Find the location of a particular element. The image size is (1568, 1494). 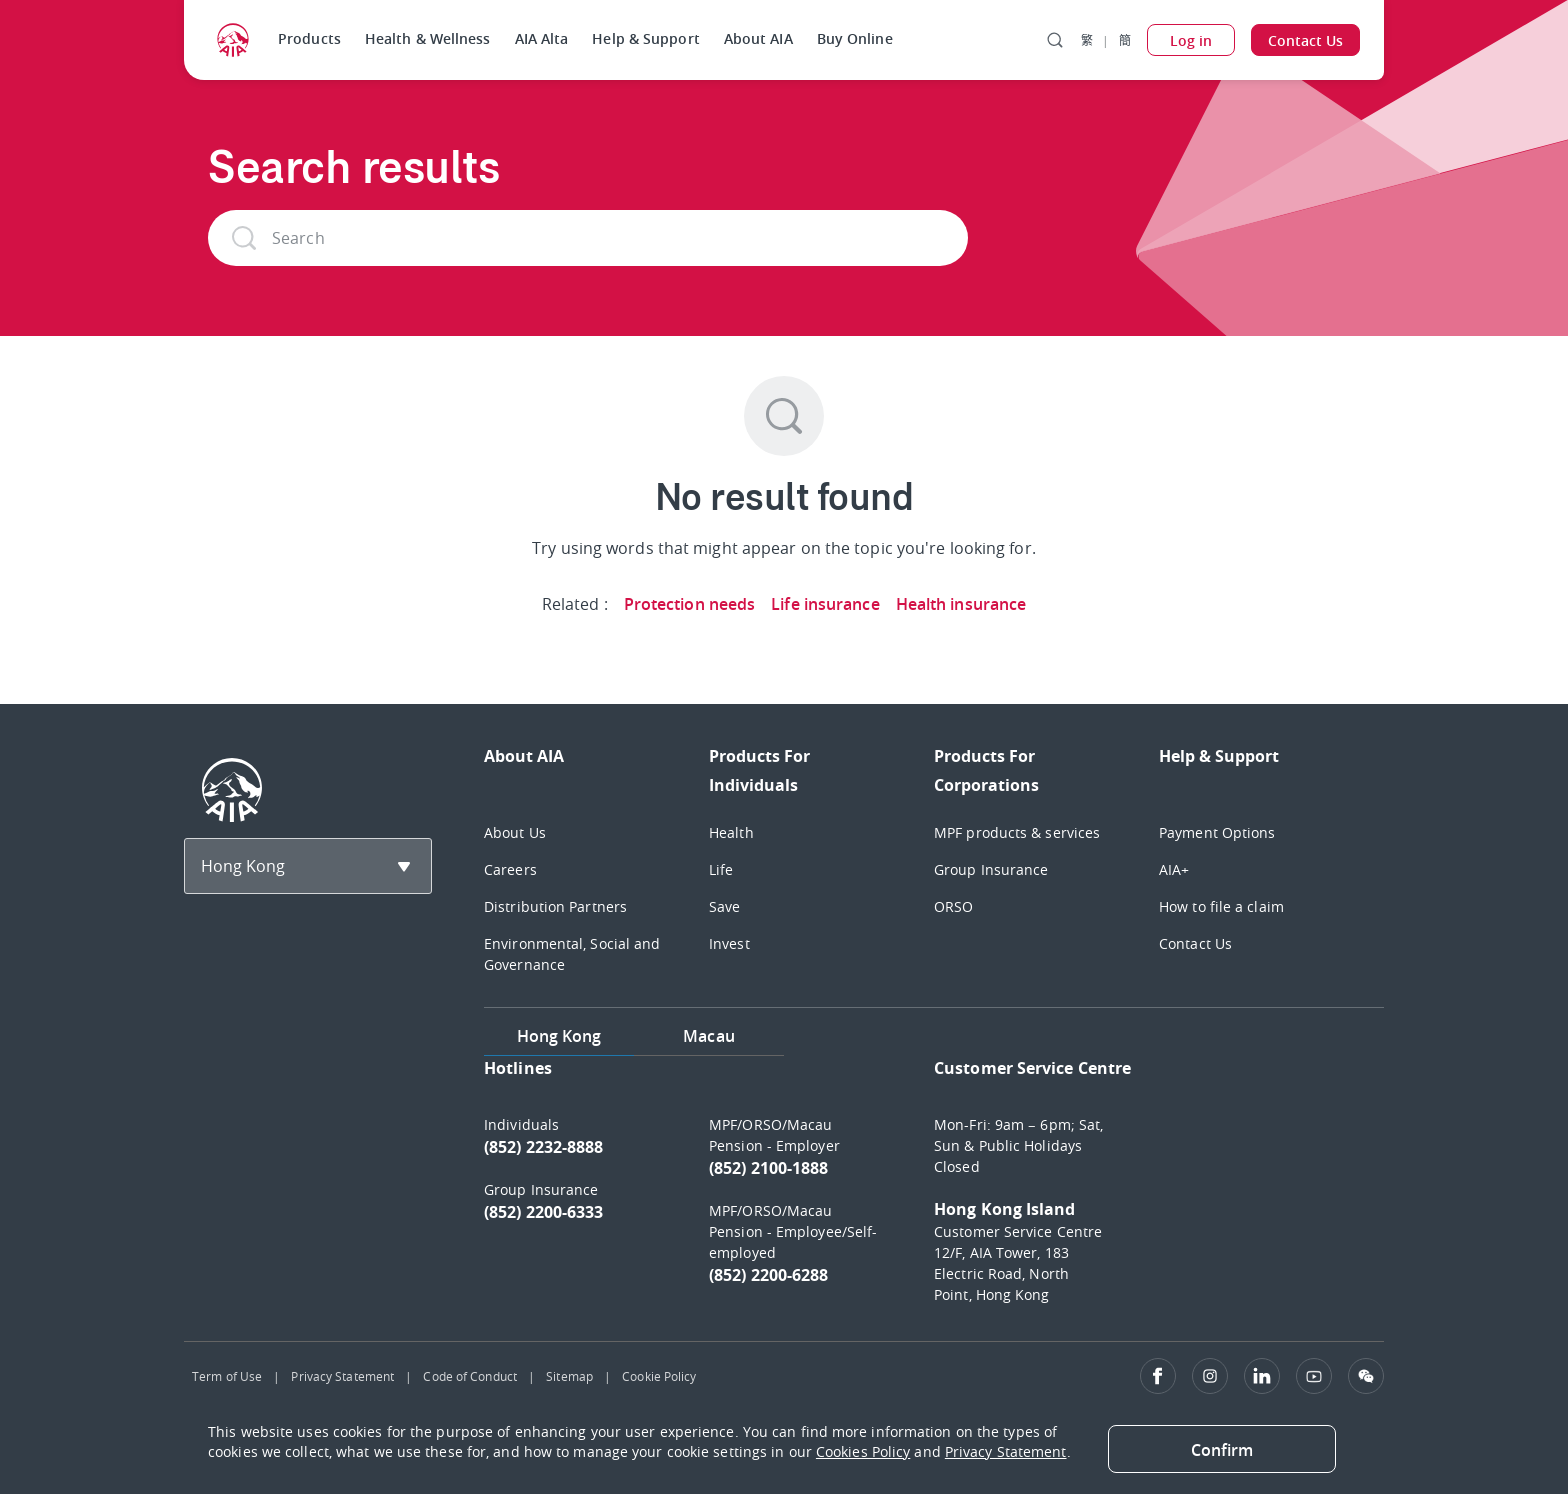

Protection needs is located at coordinates (690, 604).